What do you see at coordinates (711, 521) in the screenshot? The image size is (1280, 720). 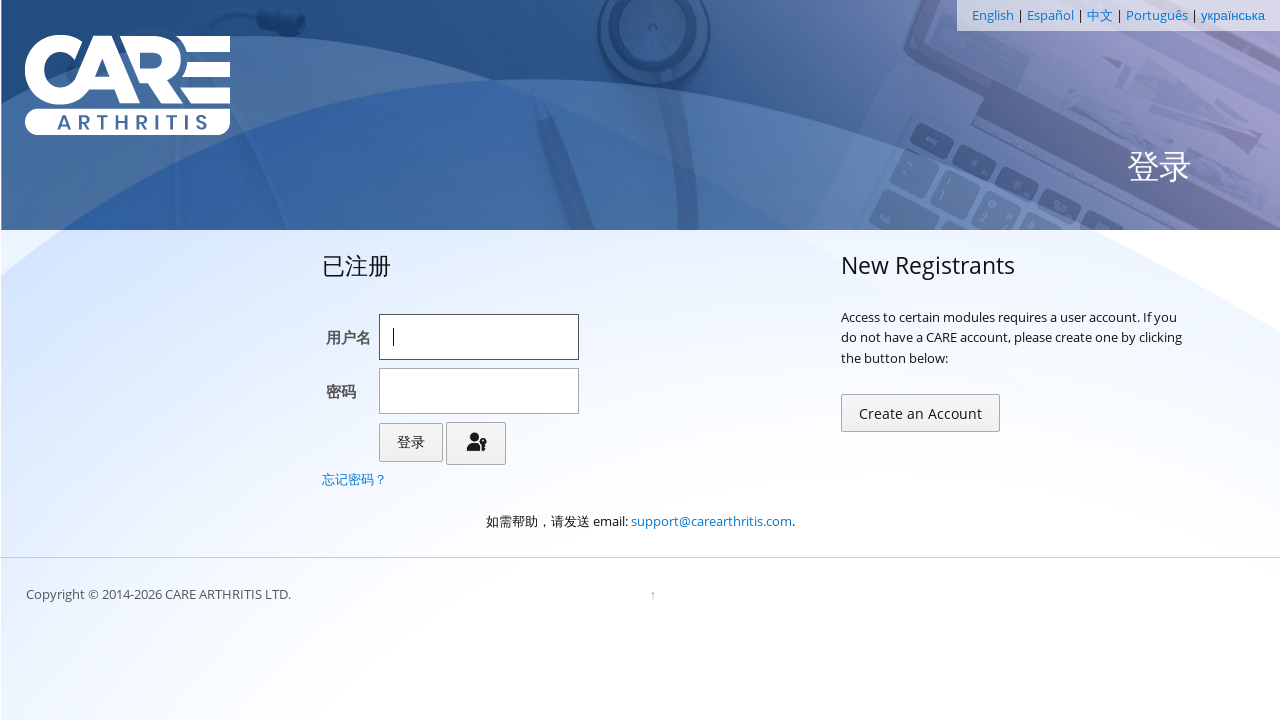 I see `support@carearthritis.com` at bounding box center [711, 521].